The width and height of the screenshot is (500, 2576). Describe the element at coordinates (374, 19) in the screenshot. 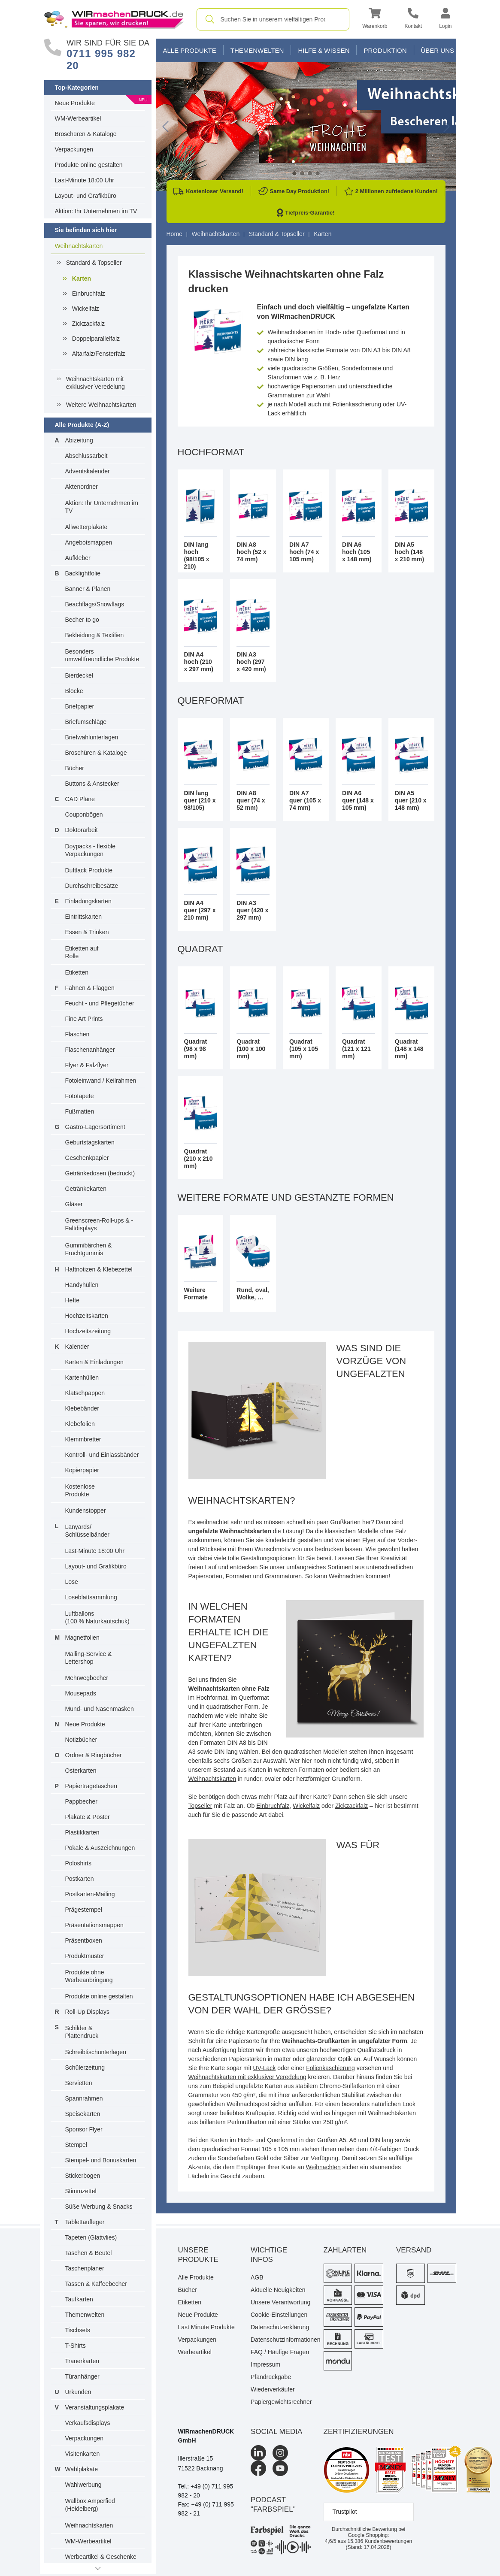

I see `[button]` at that location.